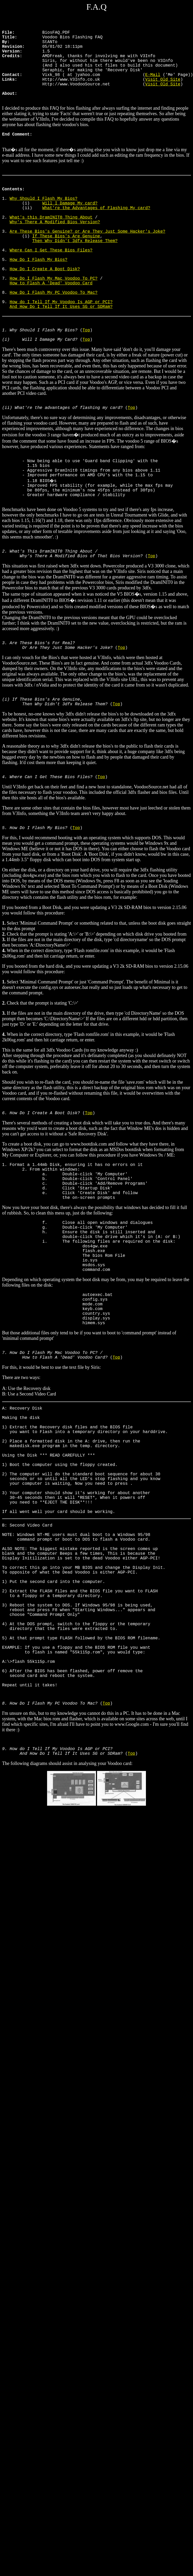 The image size is (193, 2576). Describe the element at coordinates (74, 274) in the screenshot. I see `Then Why Didn't 3dfx Release Them?` at that location.